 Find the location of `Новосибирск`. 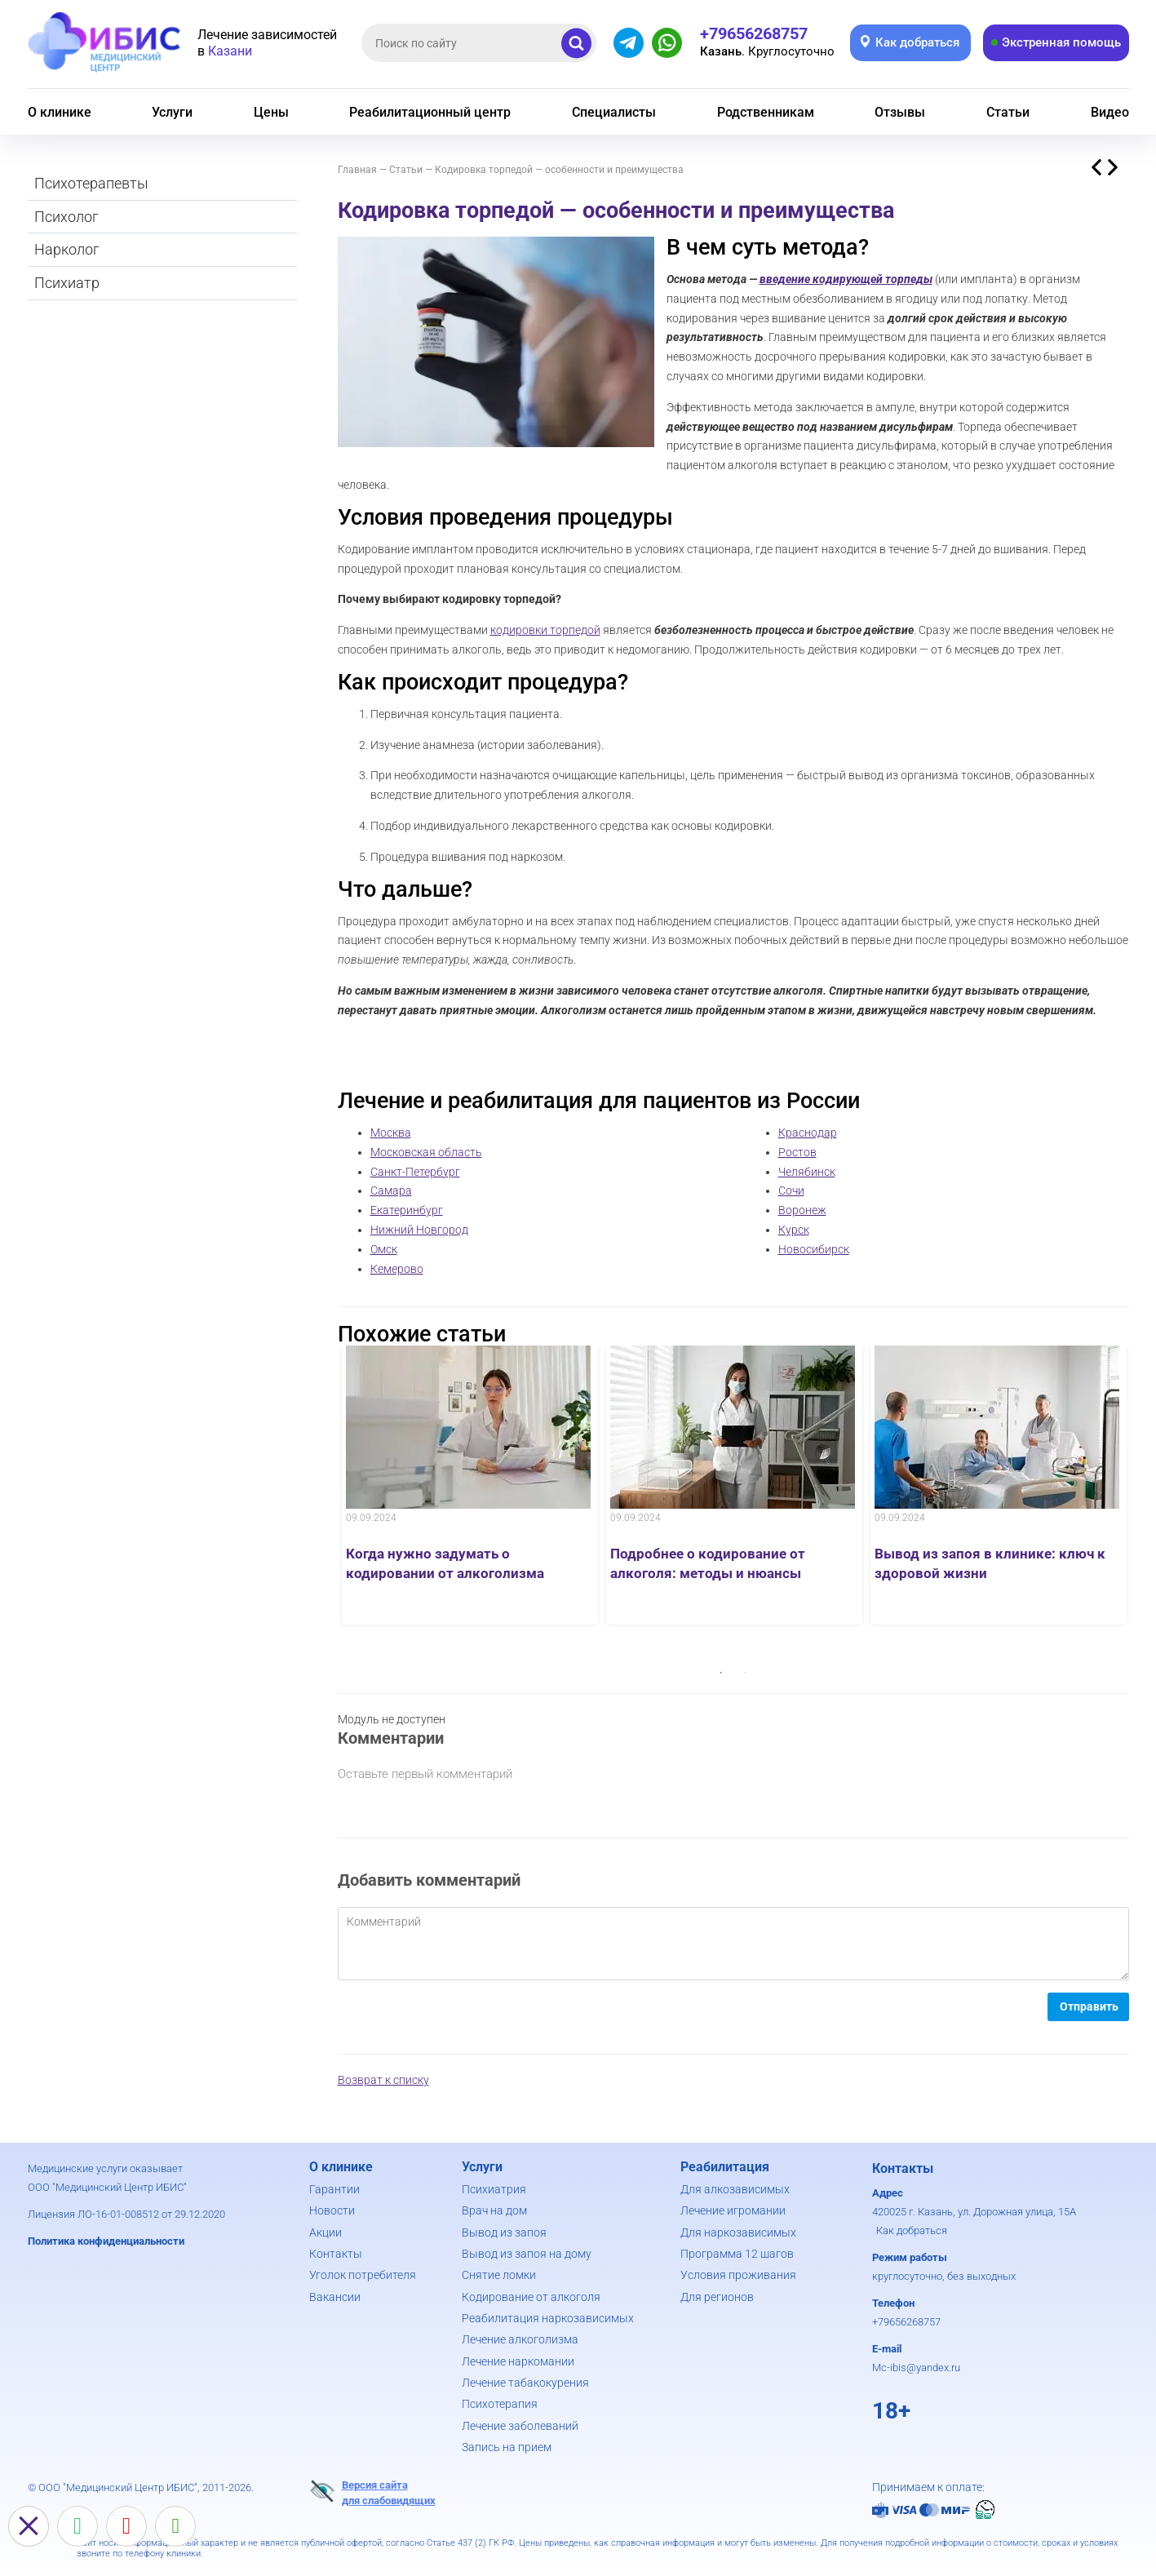

Новосибирск is located at coordinates (813, 1249).